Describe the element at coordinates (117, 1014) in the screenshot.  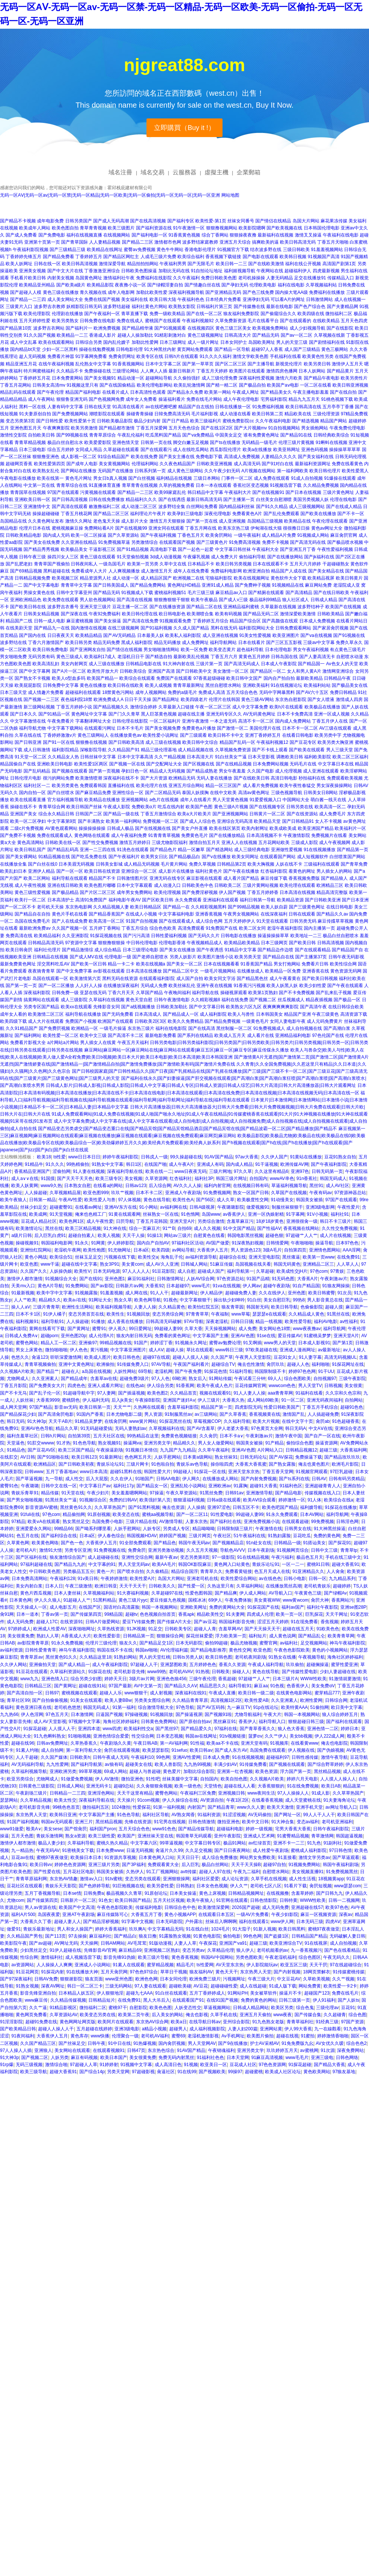
I see `国产无码免费看` at that location.